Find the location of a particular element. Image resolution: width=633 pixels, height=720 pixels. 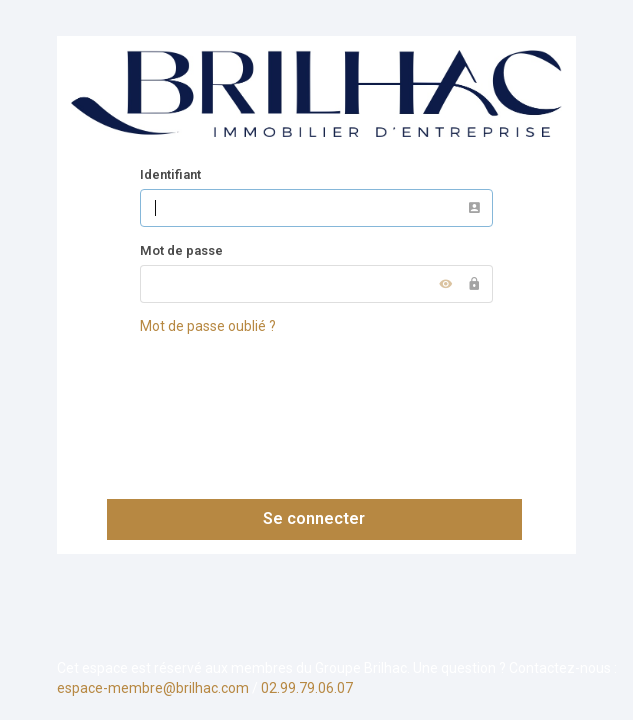

02.99.79.06.07 is located at coordinates (307, 688).